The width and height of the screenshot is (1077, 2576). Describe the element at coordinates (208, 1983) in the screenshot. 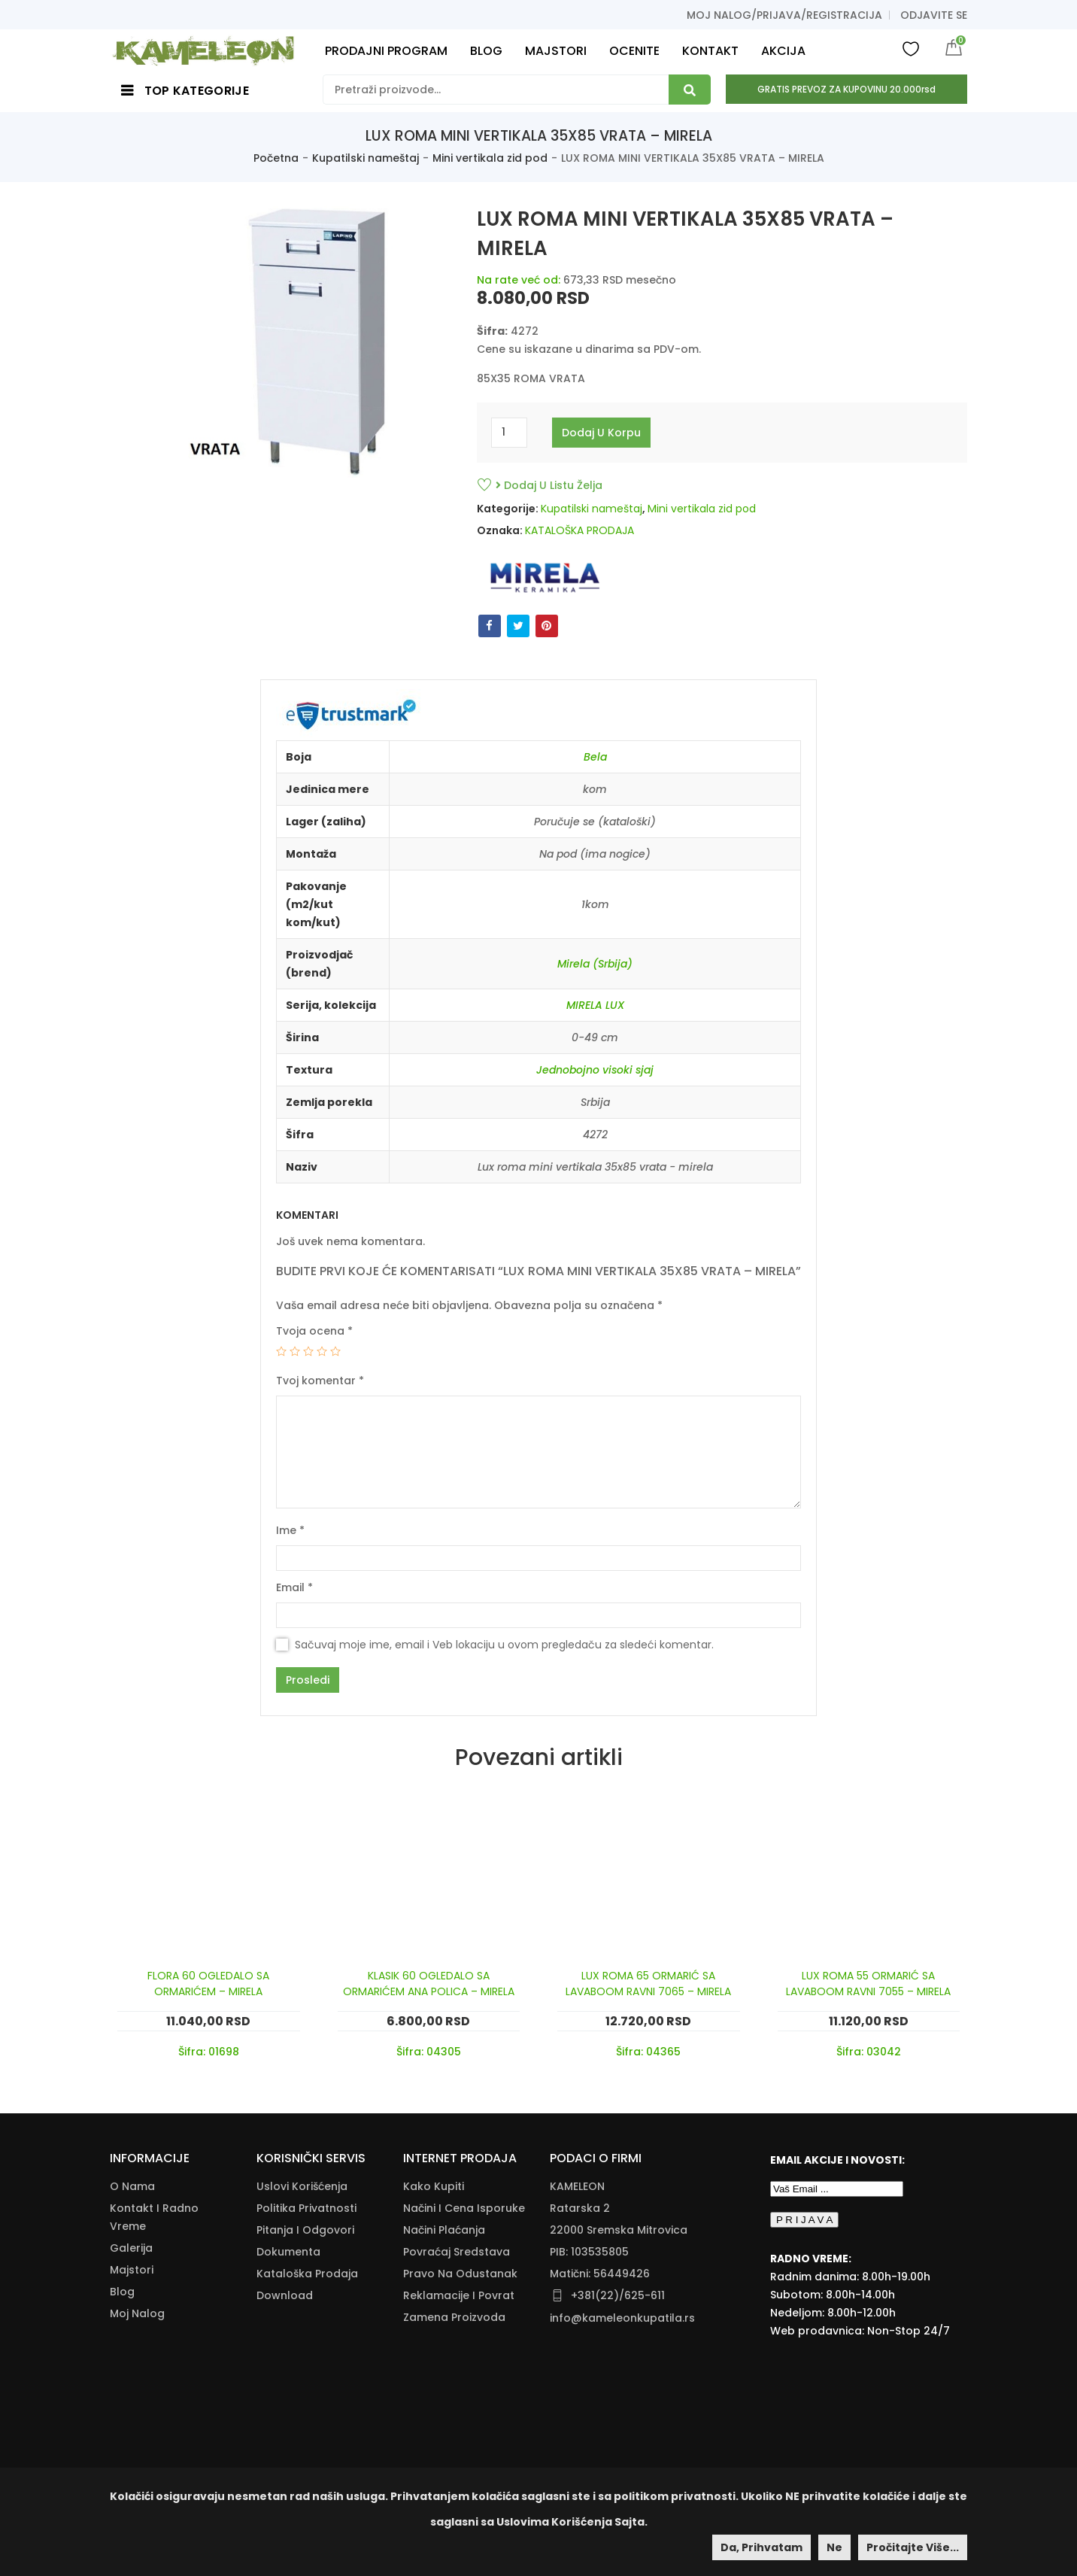

I see `FLORA 60 OGLEDALO SA ORMARIĆEM – MIRELA` at that location.